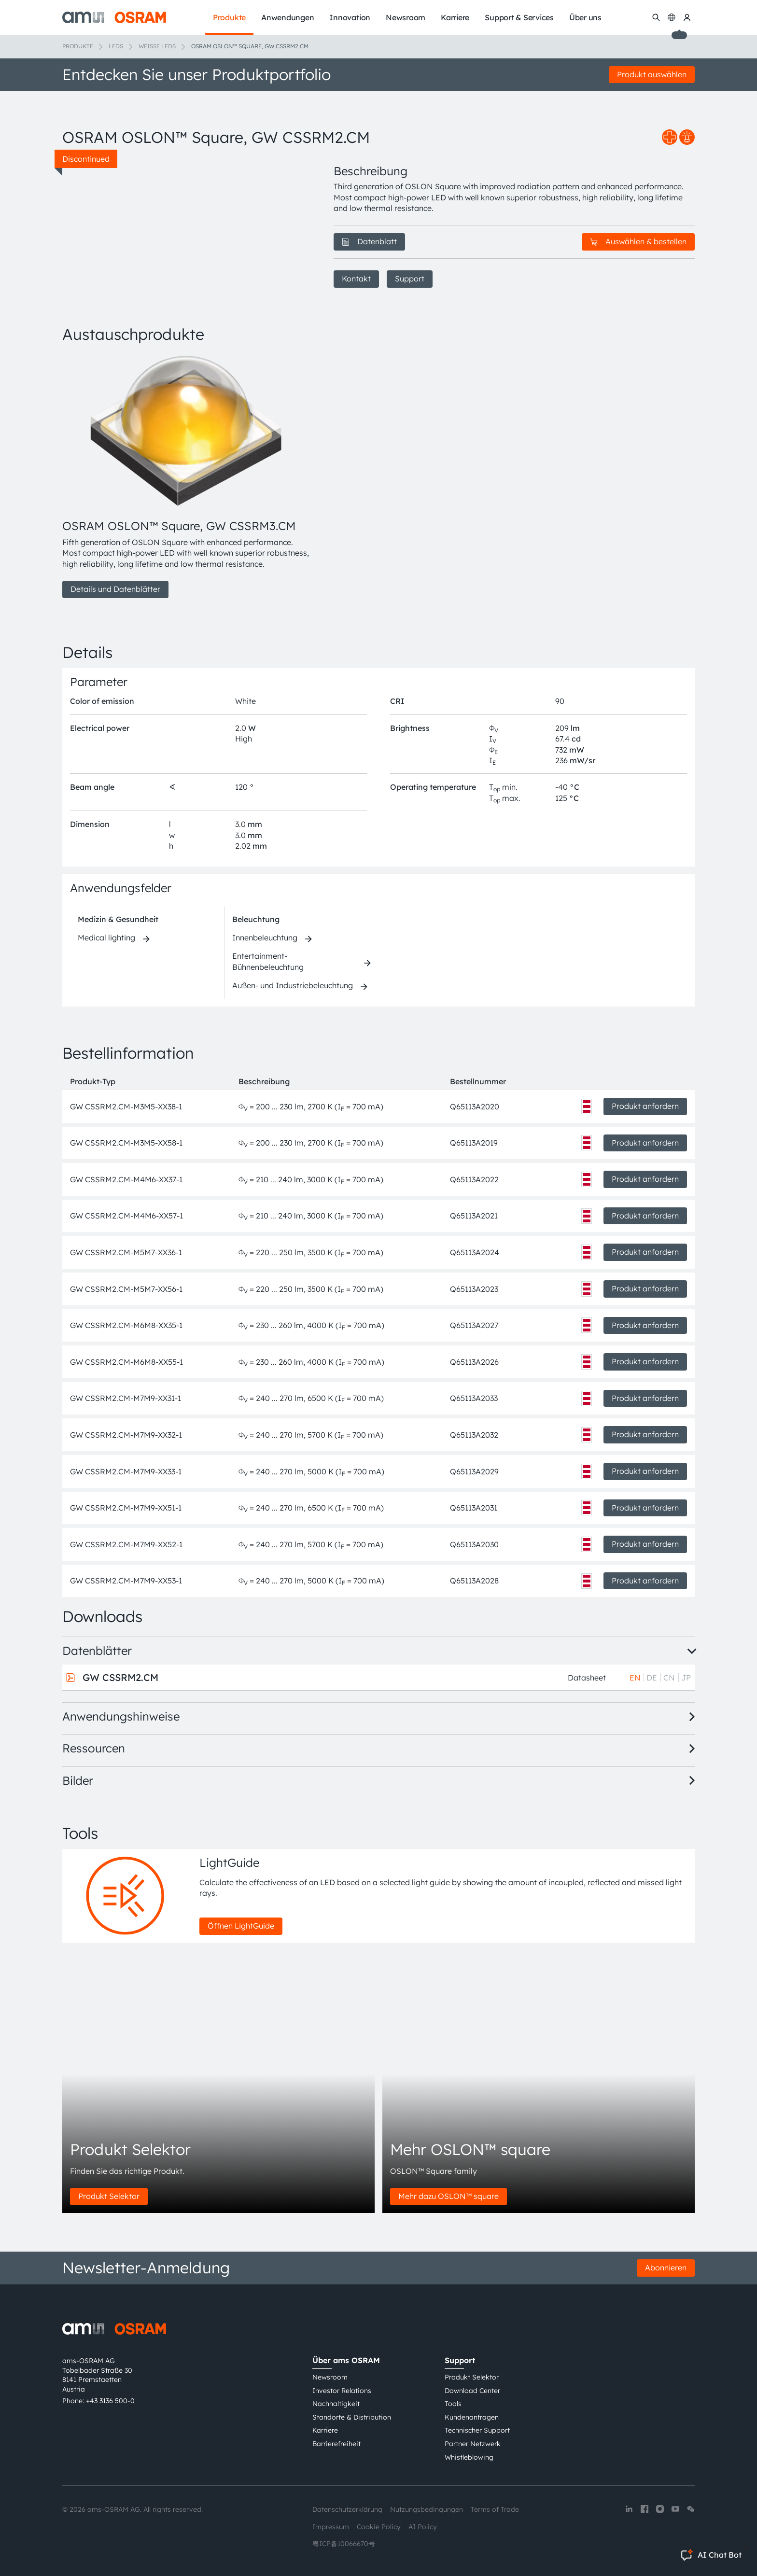 The width and height of the screenshot is (757, 2576). I want to click on Nutzungsbedingungen, so click(426, 2509).